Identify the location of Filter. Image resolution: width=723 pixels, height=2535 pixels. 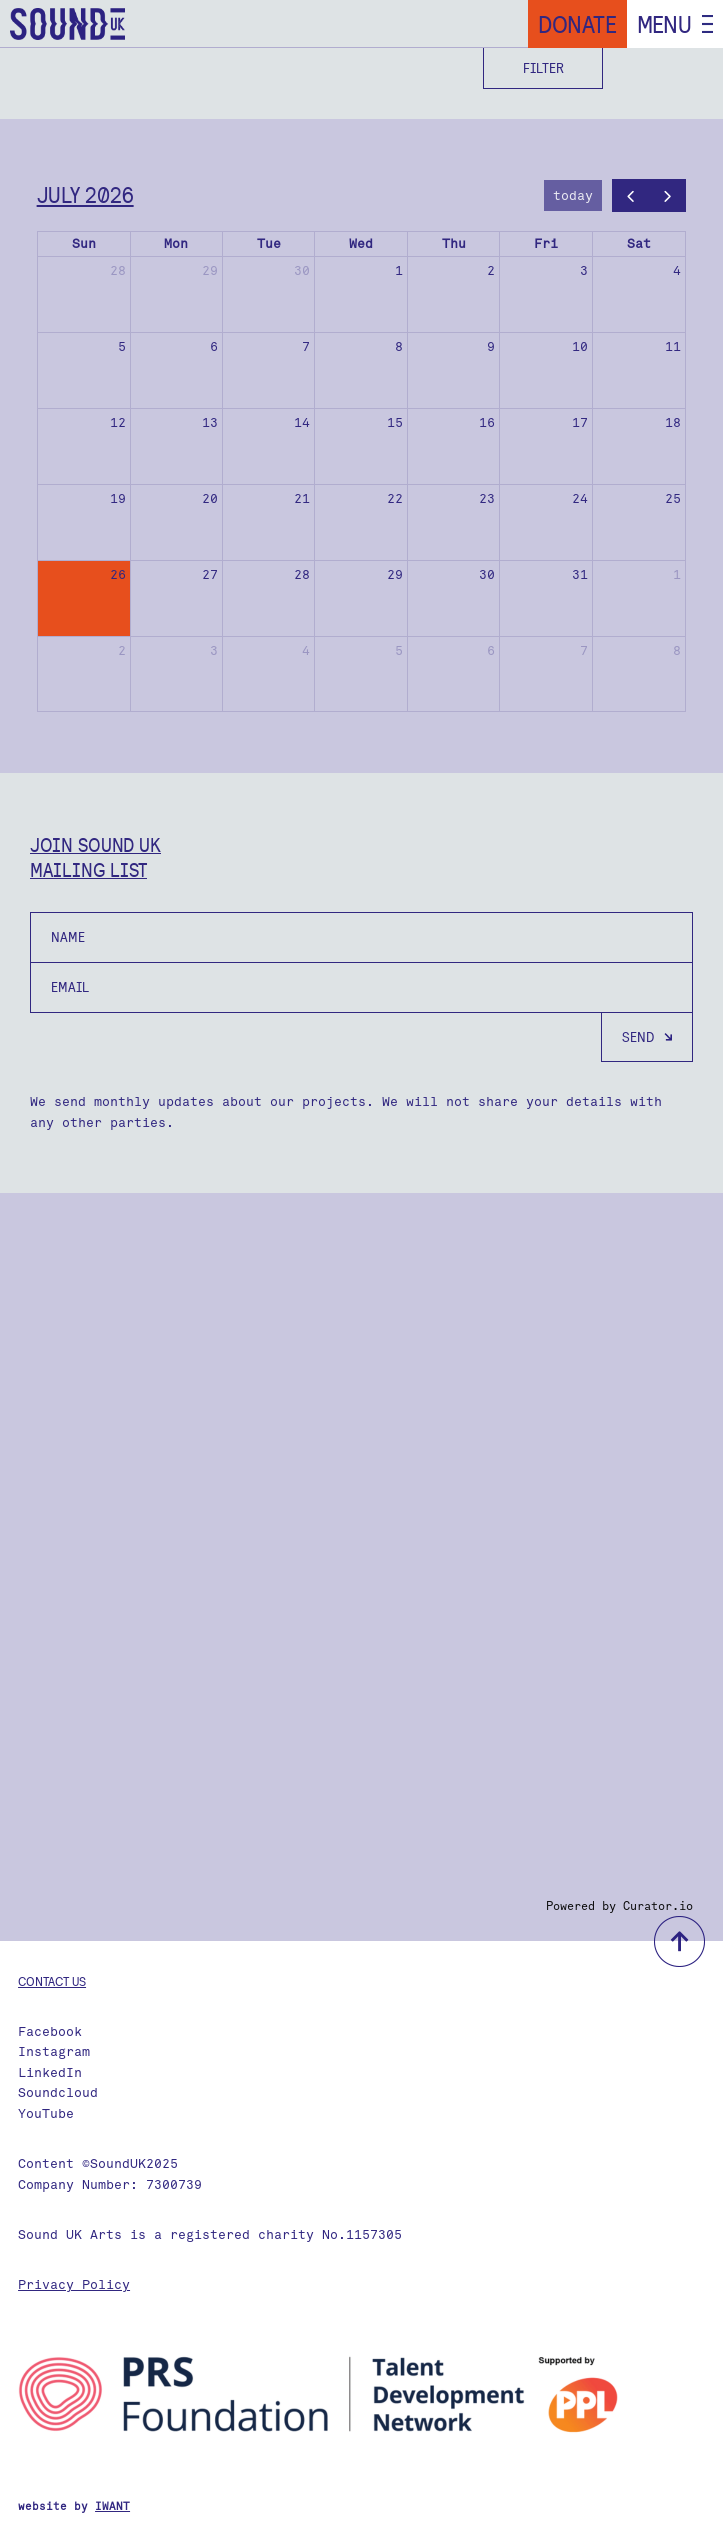
(543, 68).